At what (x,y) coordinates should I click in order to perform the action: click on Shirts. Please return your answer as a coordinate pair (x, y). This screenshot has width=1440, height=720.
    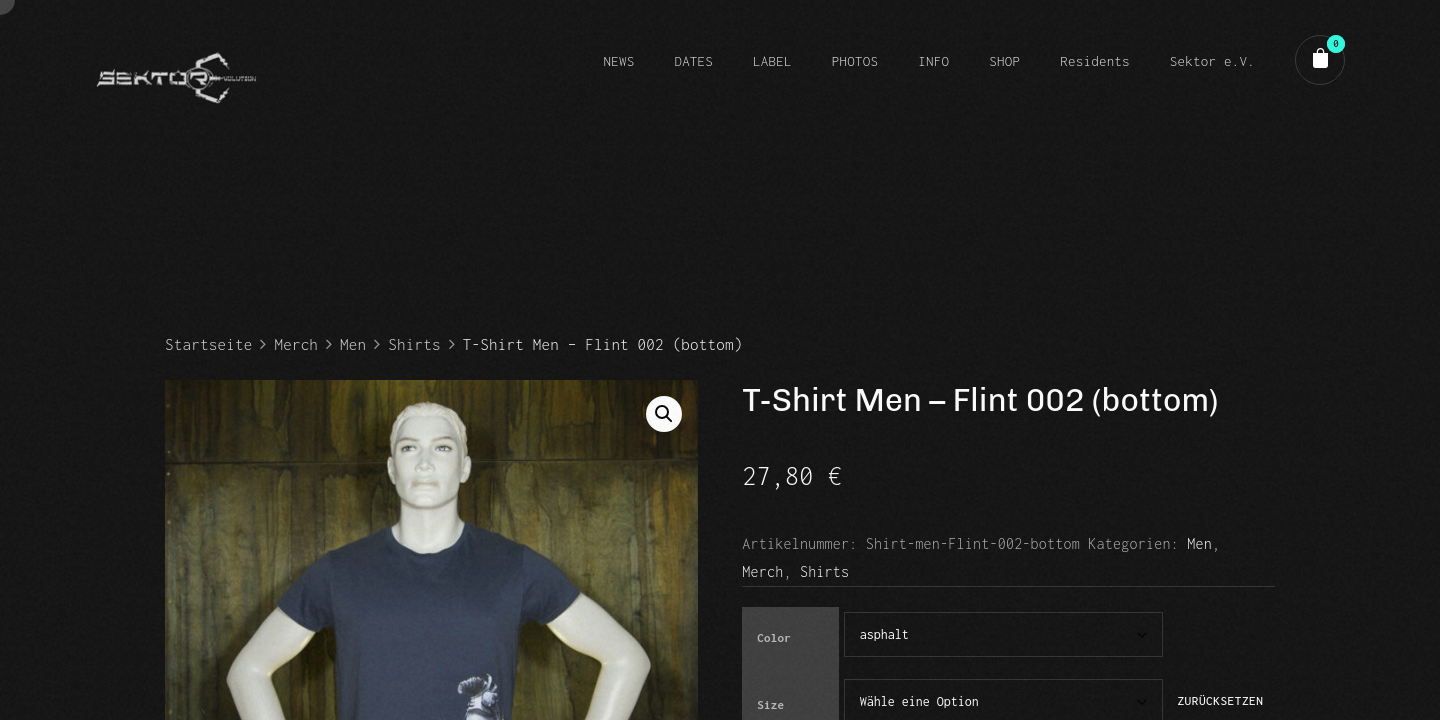
    Looking at the image, I should click on (414, 344).